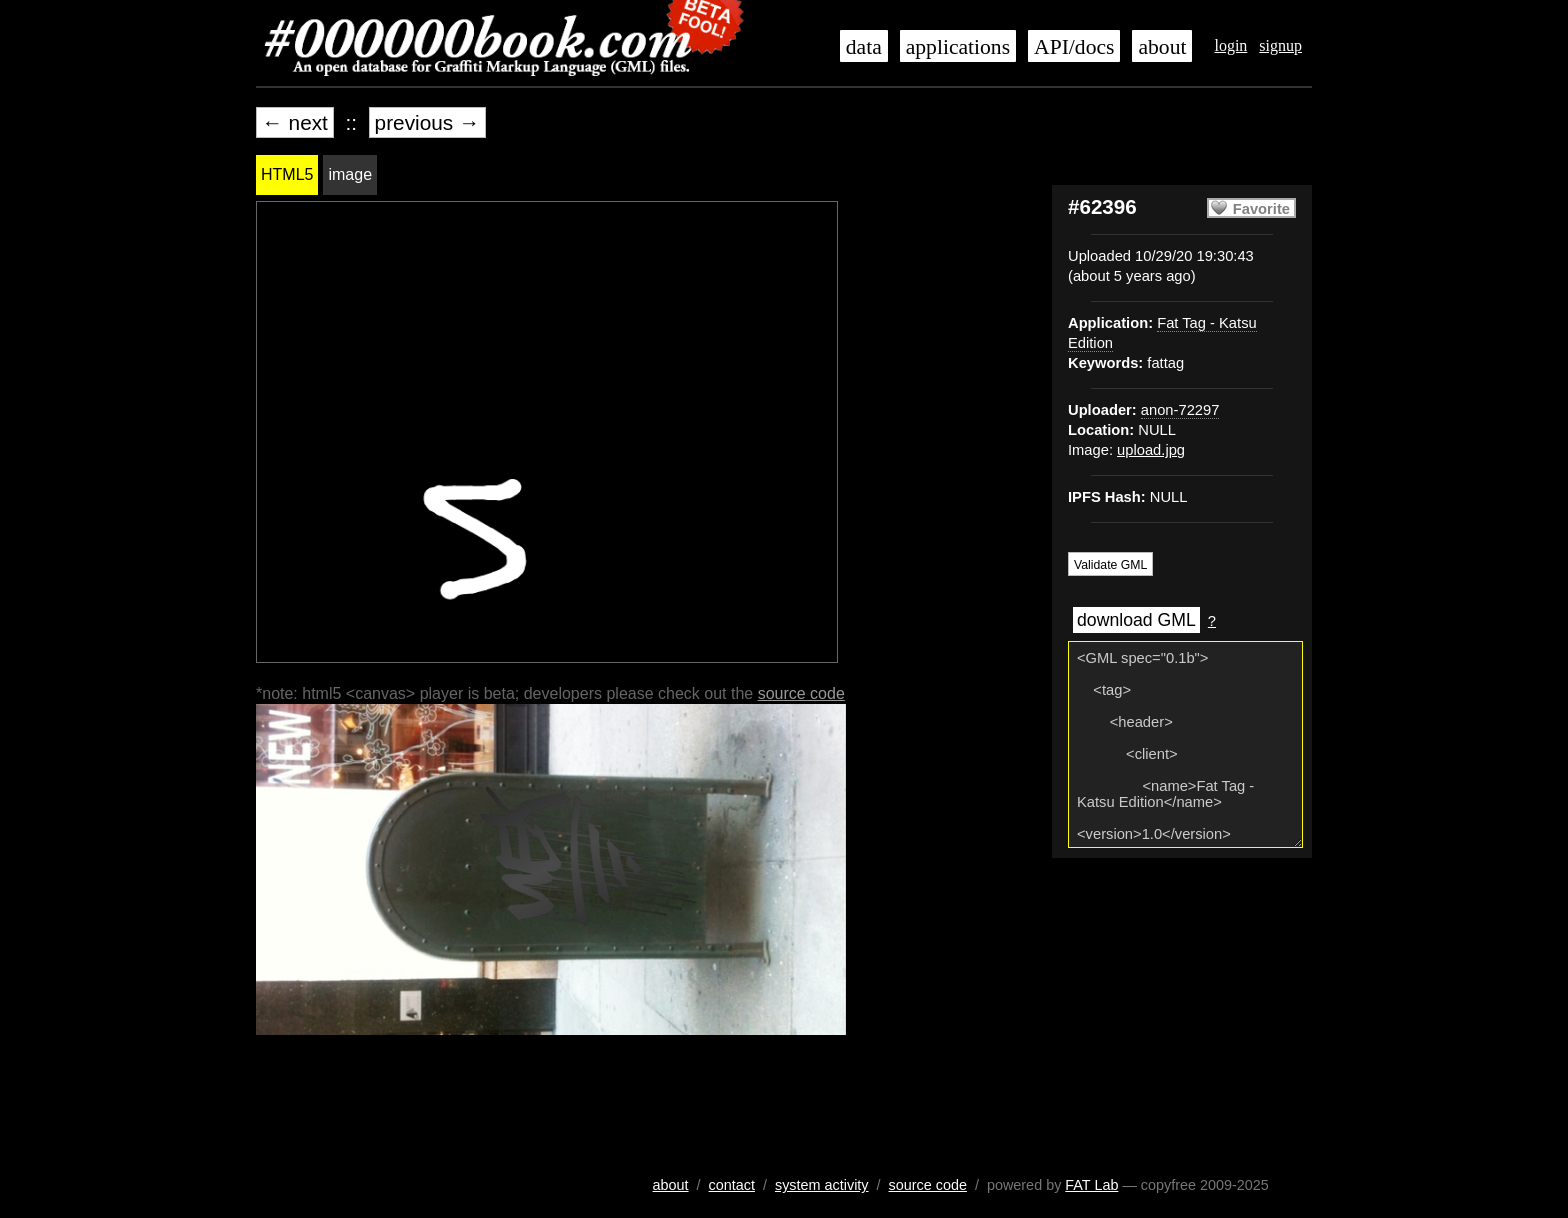 The width and height of the screenshot is (1568, 1218). I want to click on system activity, so click(822, 1185).